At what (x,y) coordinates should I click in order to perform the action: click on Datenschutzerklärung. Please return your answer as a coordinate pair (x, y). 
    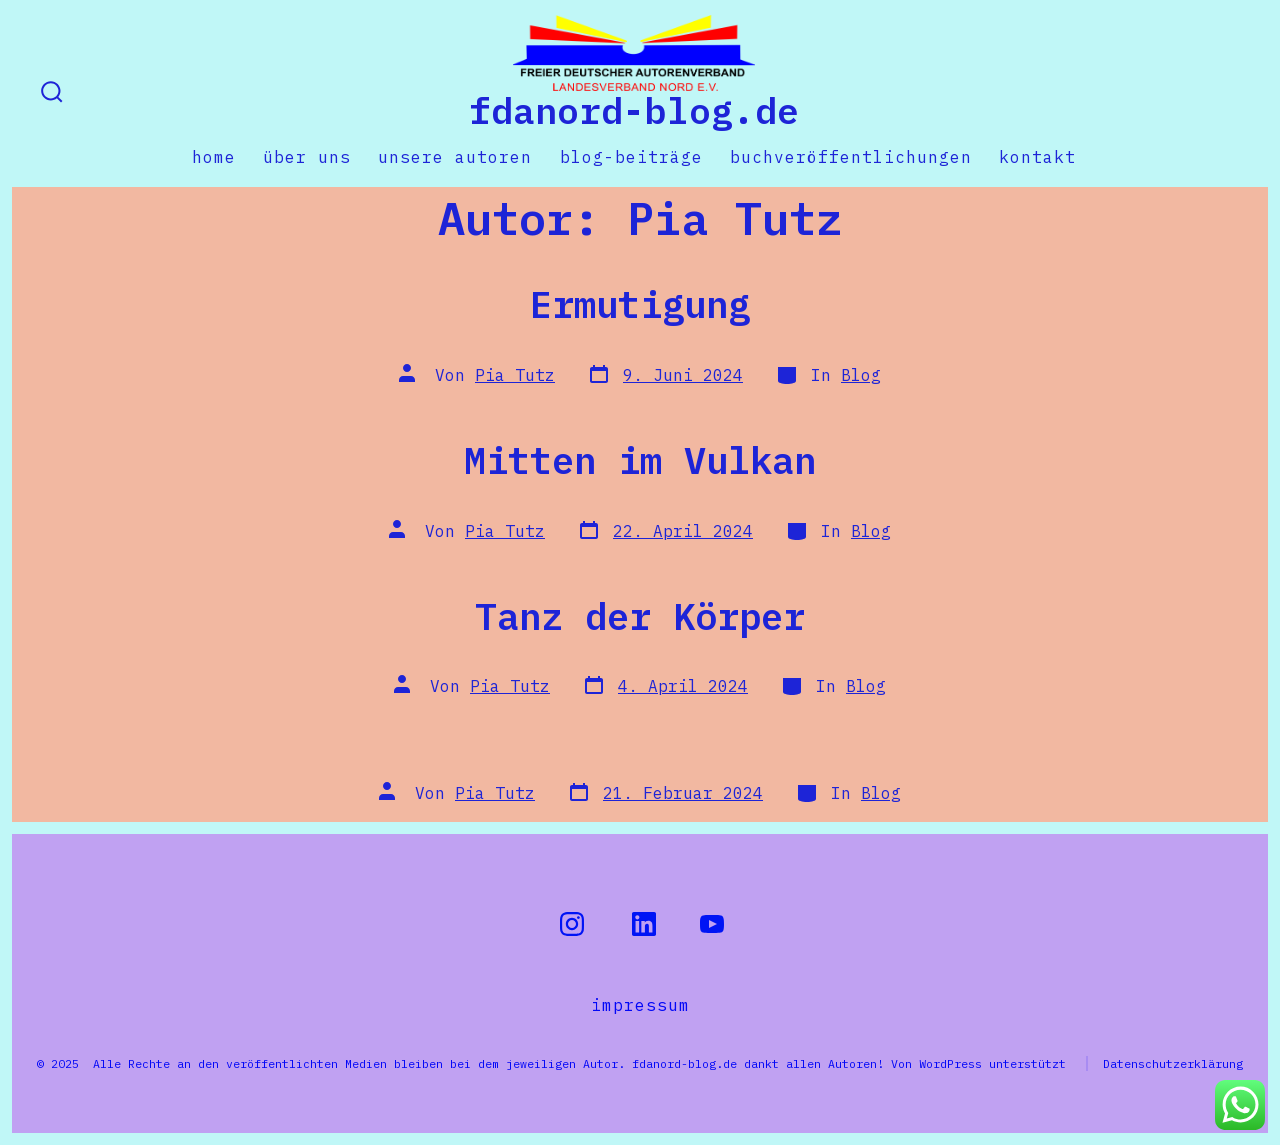
    Looking at the image, I should click on (1173, 1063).